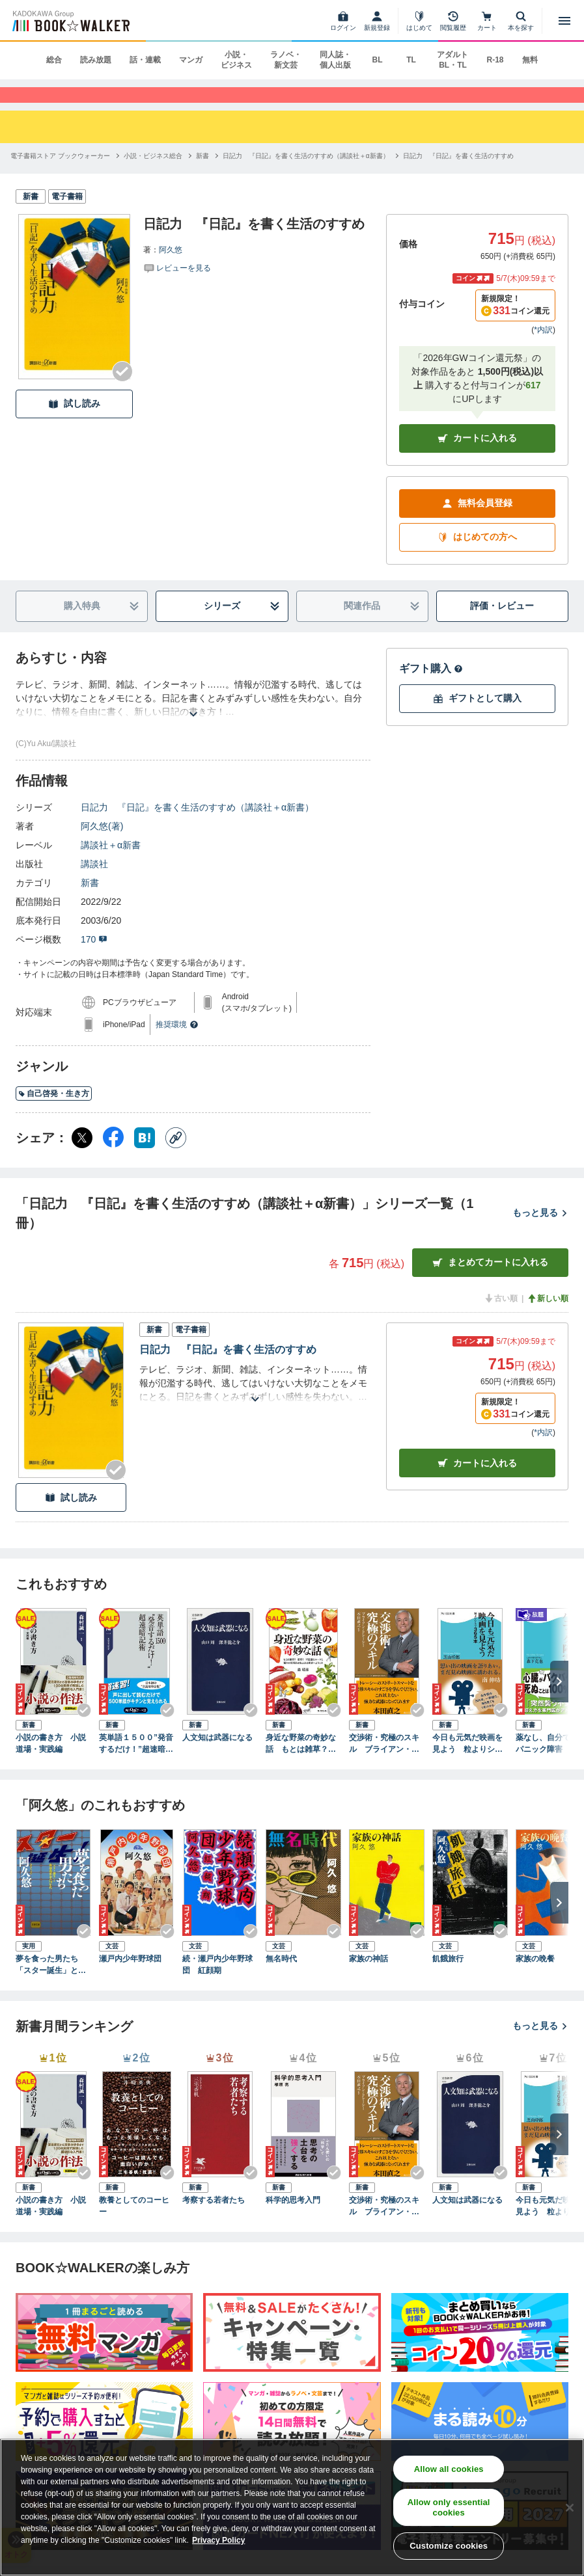 This screenshot has width=584, height=2576. What do you see at coordinates (170, 266) in the screenshot?
I see `阿久悠` at bounding box center [170, 266].